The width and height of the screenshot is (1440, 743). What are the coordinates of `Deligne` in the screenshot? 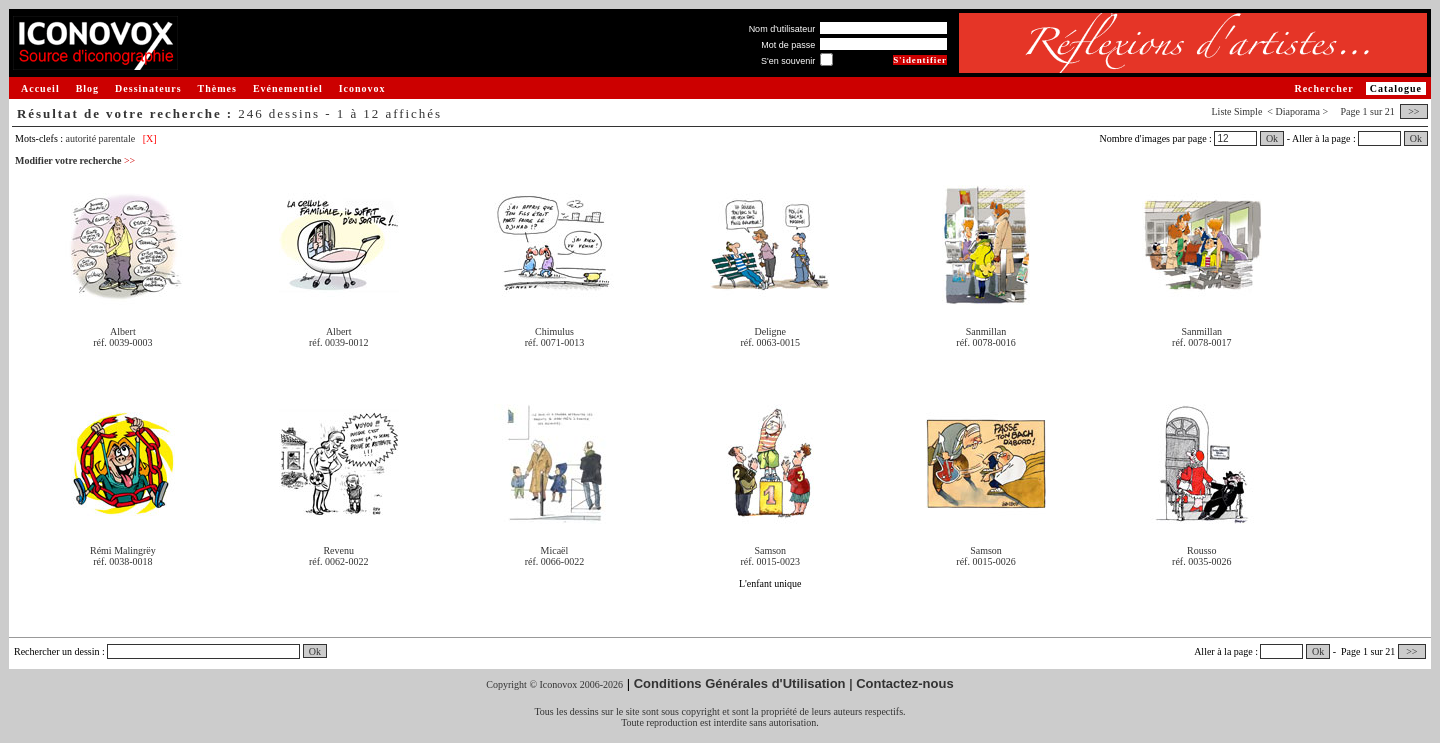 It's located at (770, 331).